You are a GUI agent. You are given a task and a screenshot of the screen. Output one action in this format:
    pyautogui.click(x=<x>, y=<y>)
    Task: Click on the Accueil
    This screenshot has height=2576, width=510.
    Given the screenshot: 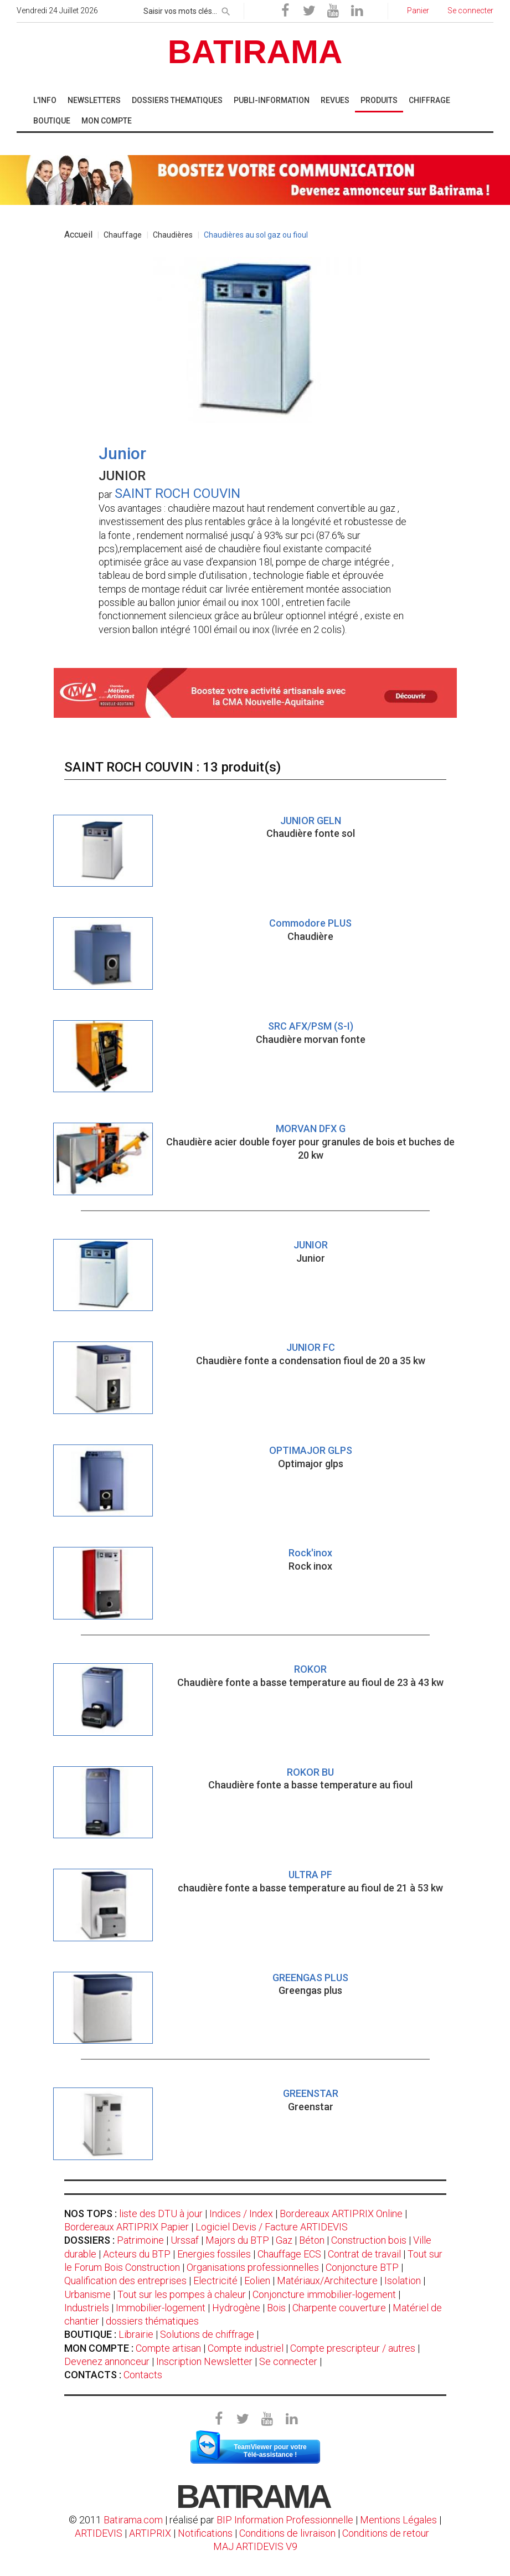 What is the action you would take?
    pyautogui.click(x=78, y=234)
    